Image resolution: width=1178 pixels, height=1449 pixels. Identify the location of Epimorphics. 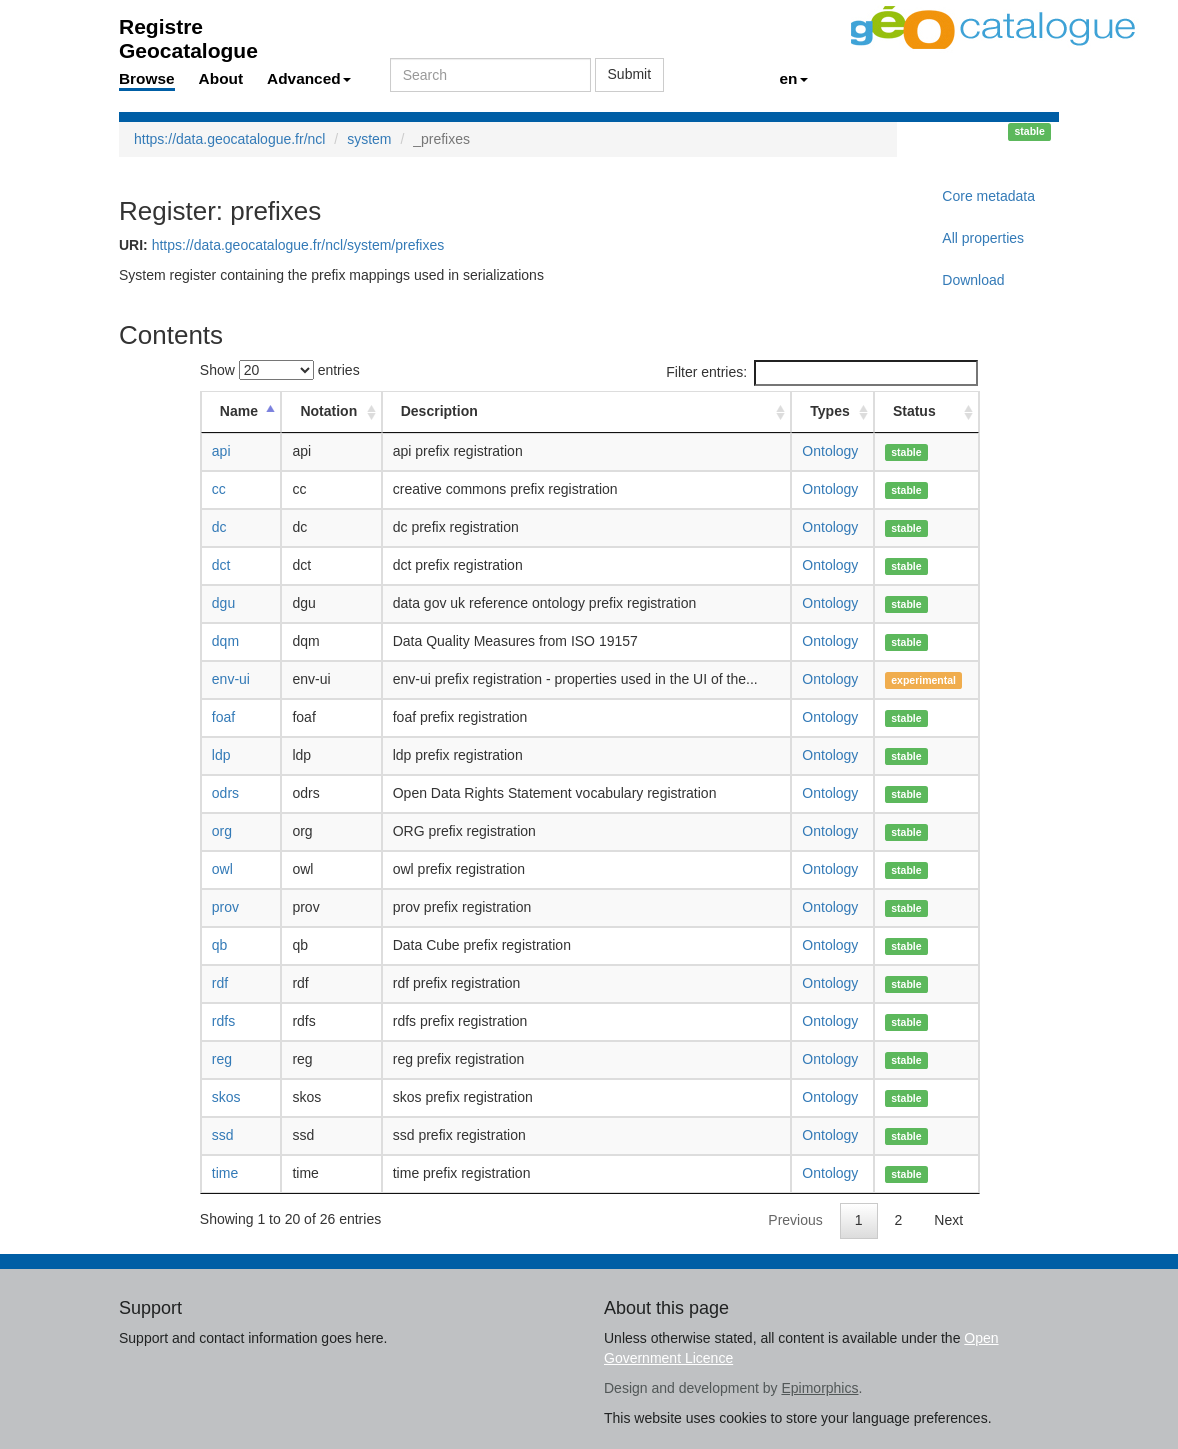
(819, 1388).